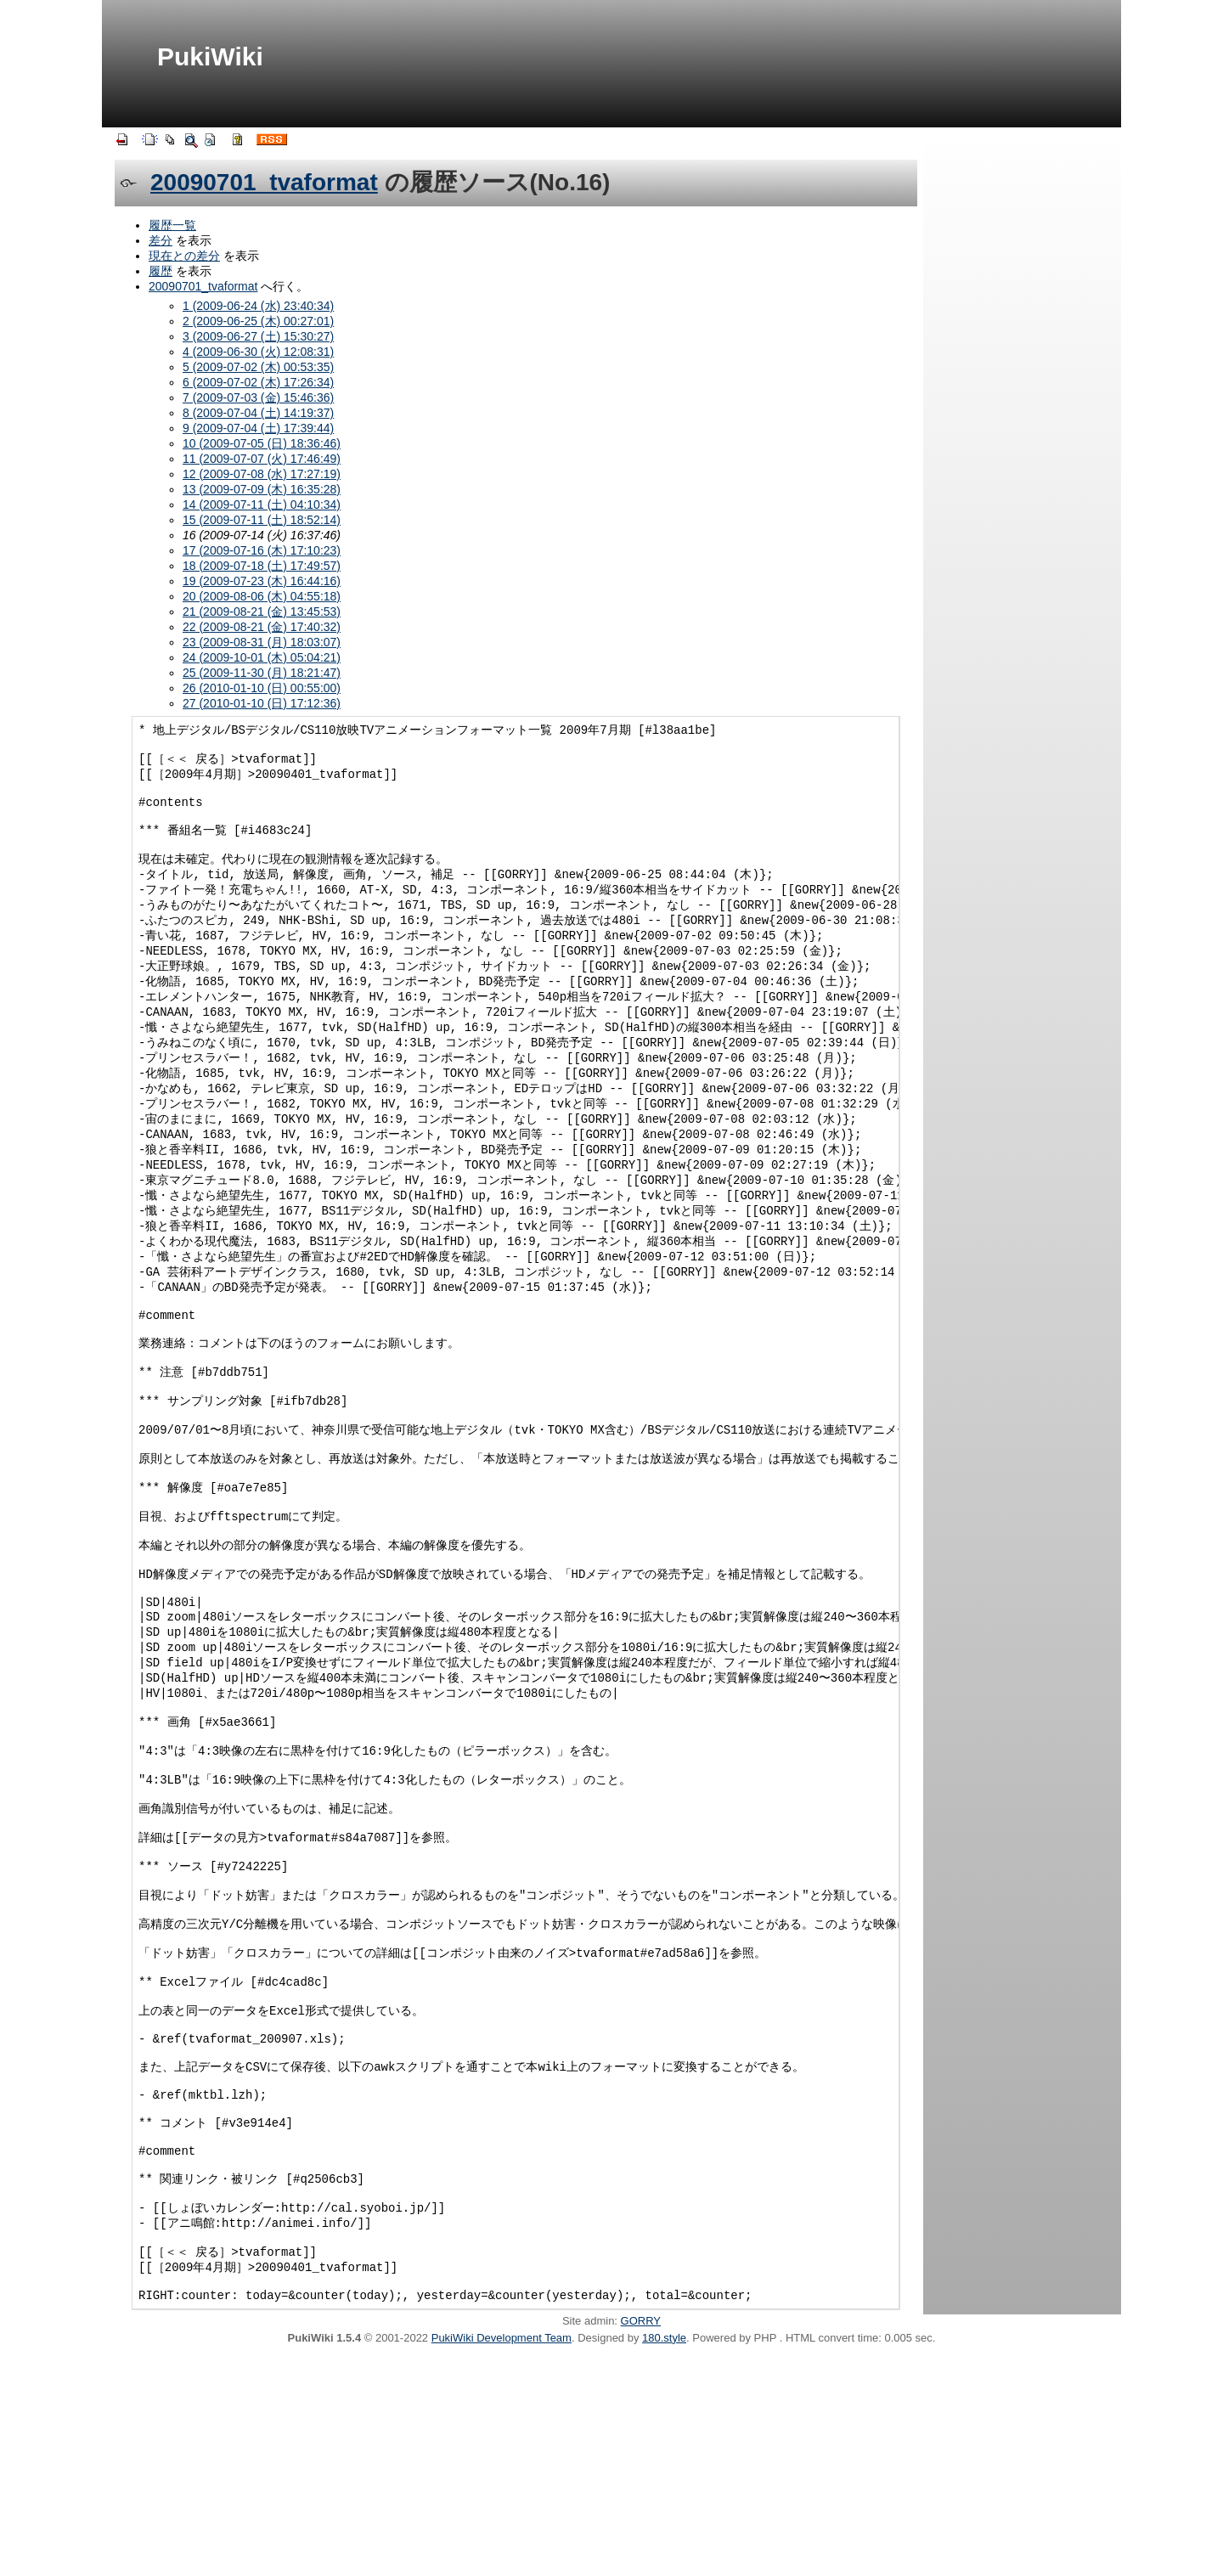  I want to click on 6 (2009-07-02 (木) 17:26:34), so click(258, 382).